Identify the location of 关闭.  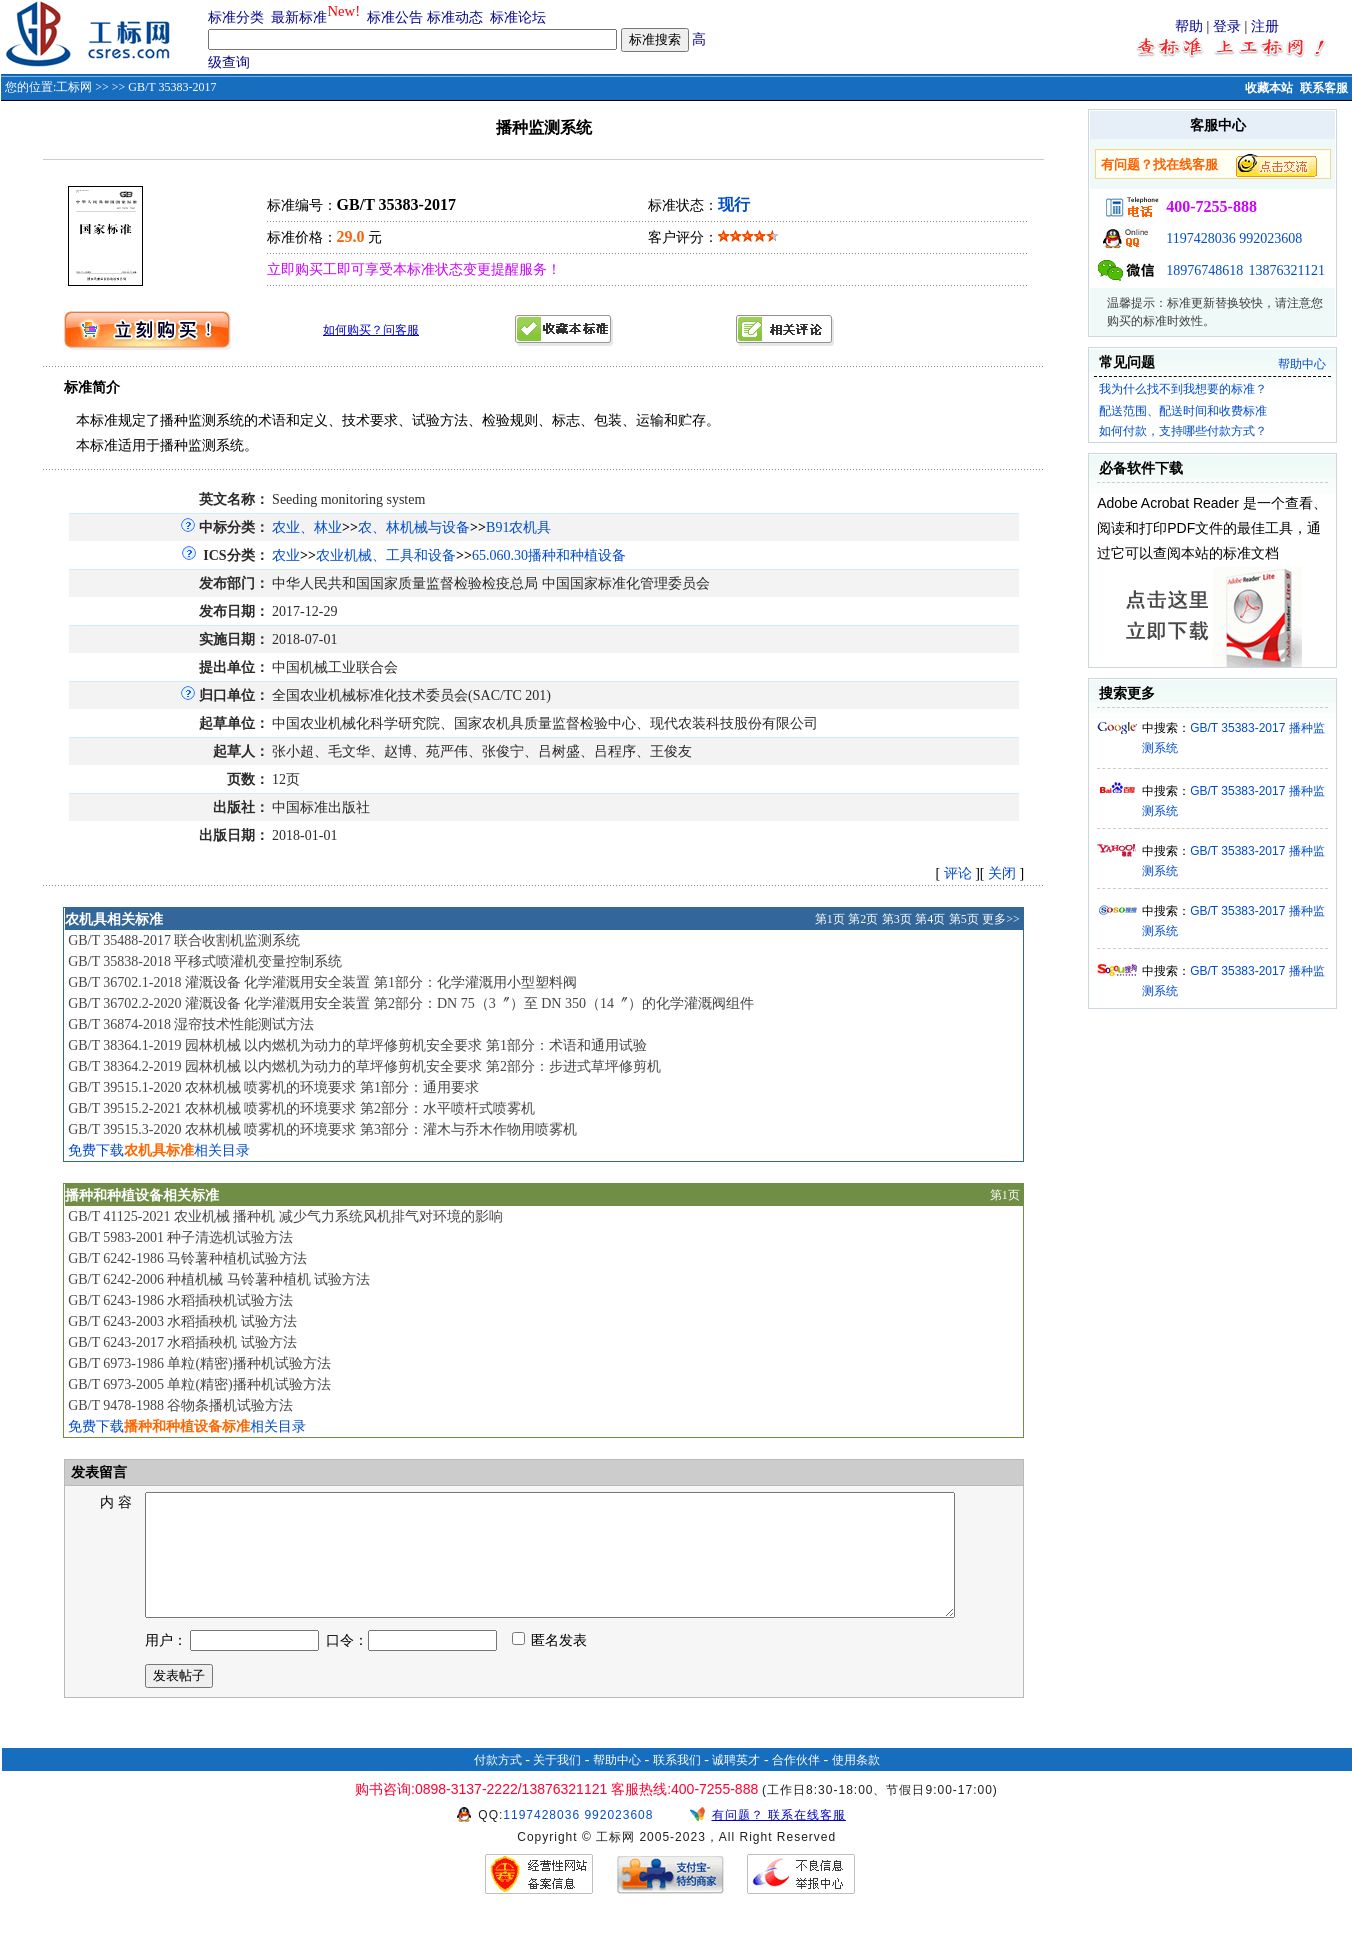
(1002, 873).